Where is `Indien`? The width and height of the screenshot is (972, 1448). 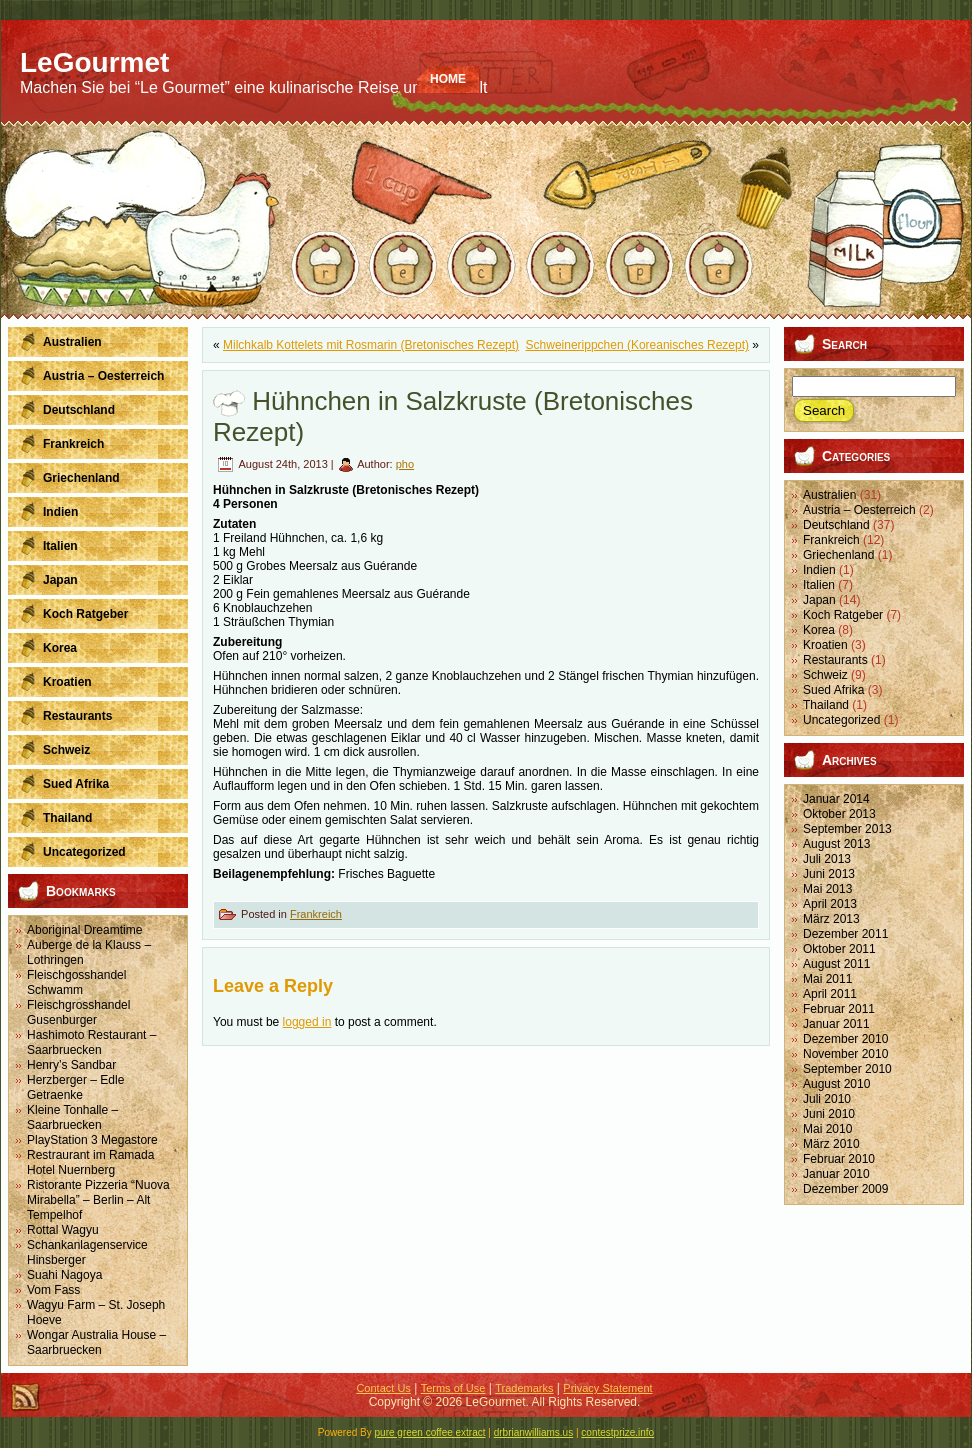
Indien is located at coordinates (819, 570).